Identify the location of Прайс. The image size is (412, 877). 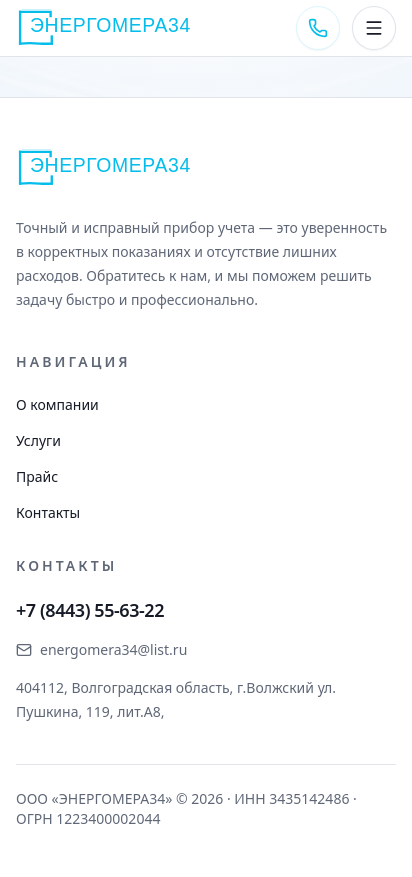
(37, 476).